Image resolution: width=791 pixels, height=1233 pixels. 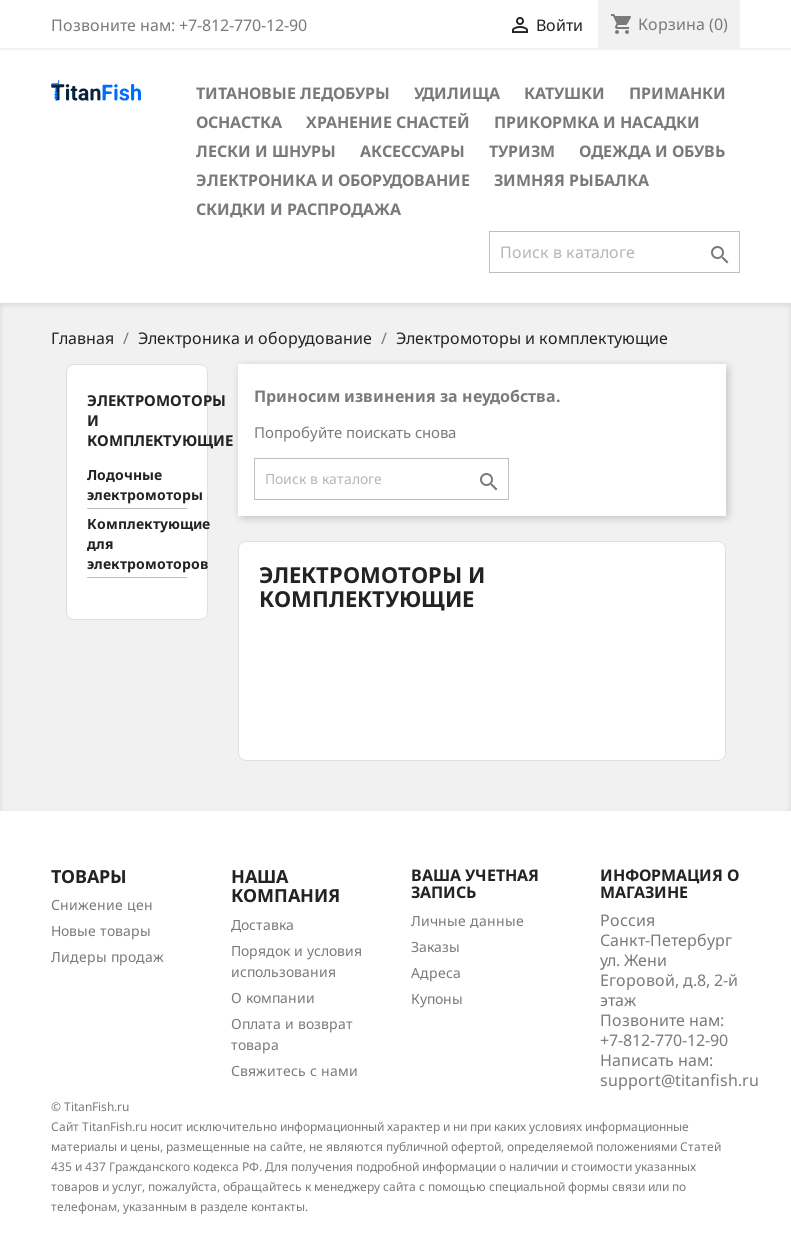 What do you see at coordinates (262, 924) in the screenshot?
I see `Доставка` at bounding box center [262, 924].